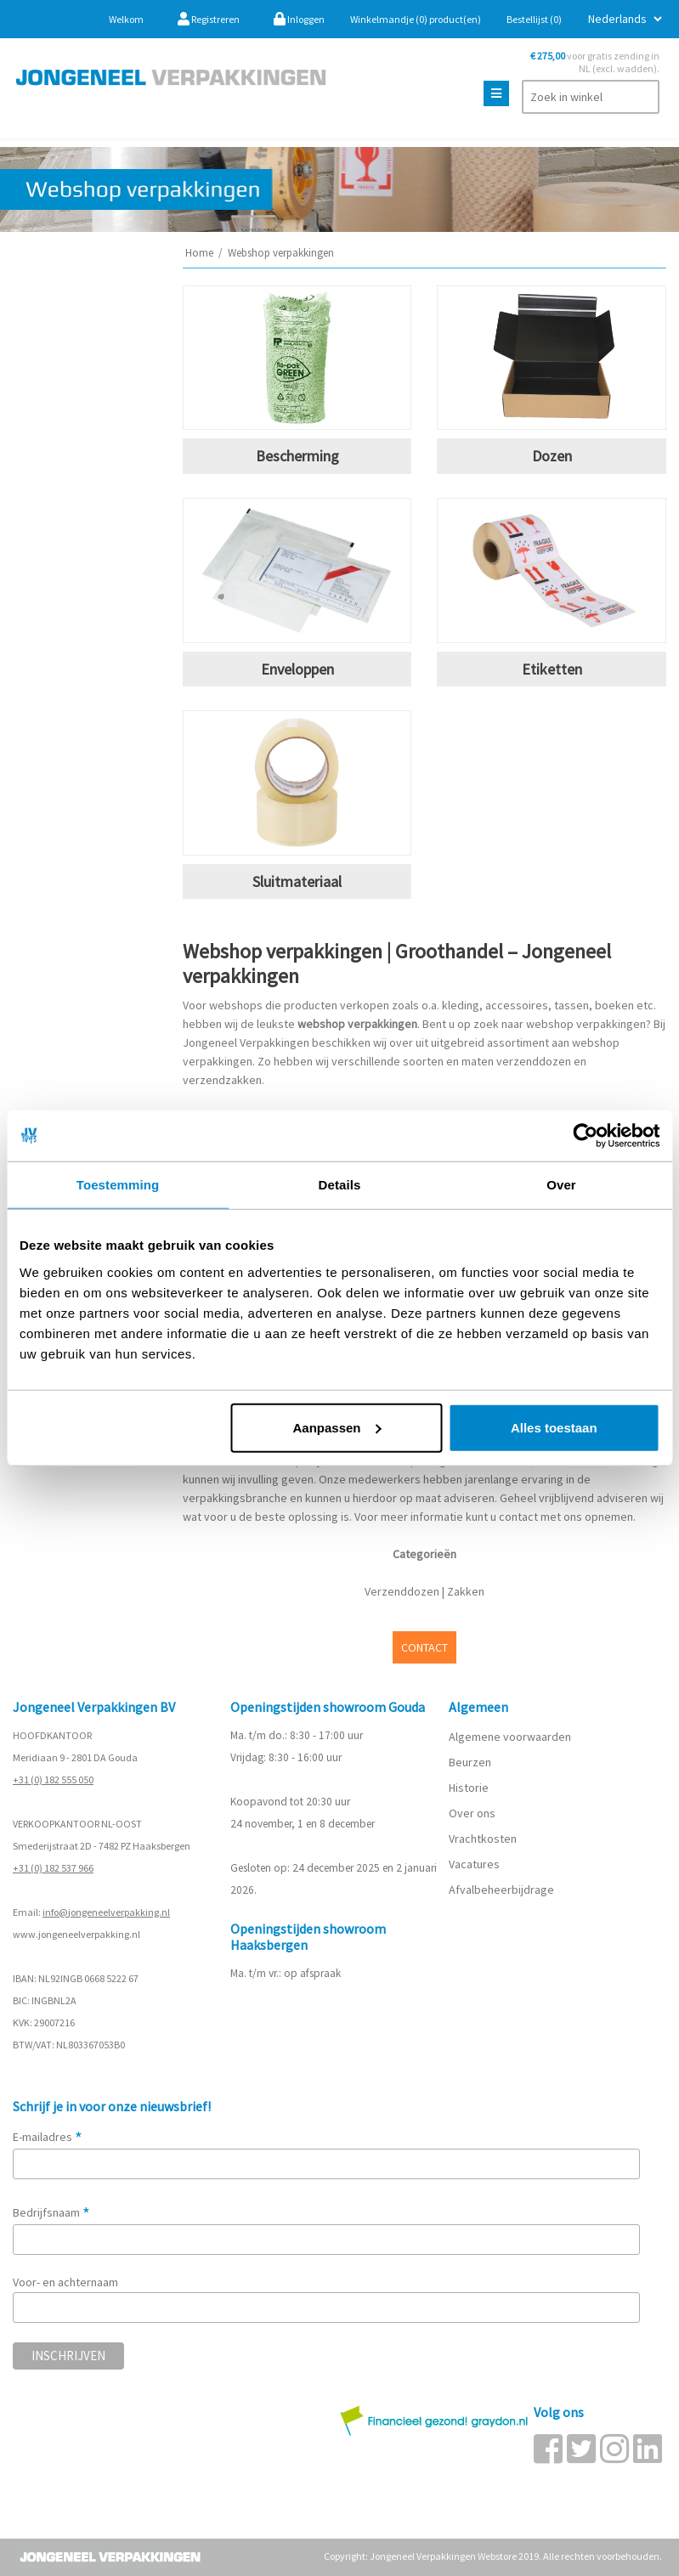 The height and width of the screenshot is (2576, 679). What do you see at coordinates (554, 1427) in the screenshot?
I see `Alles toestaan` at bounding box center [554, 1427].